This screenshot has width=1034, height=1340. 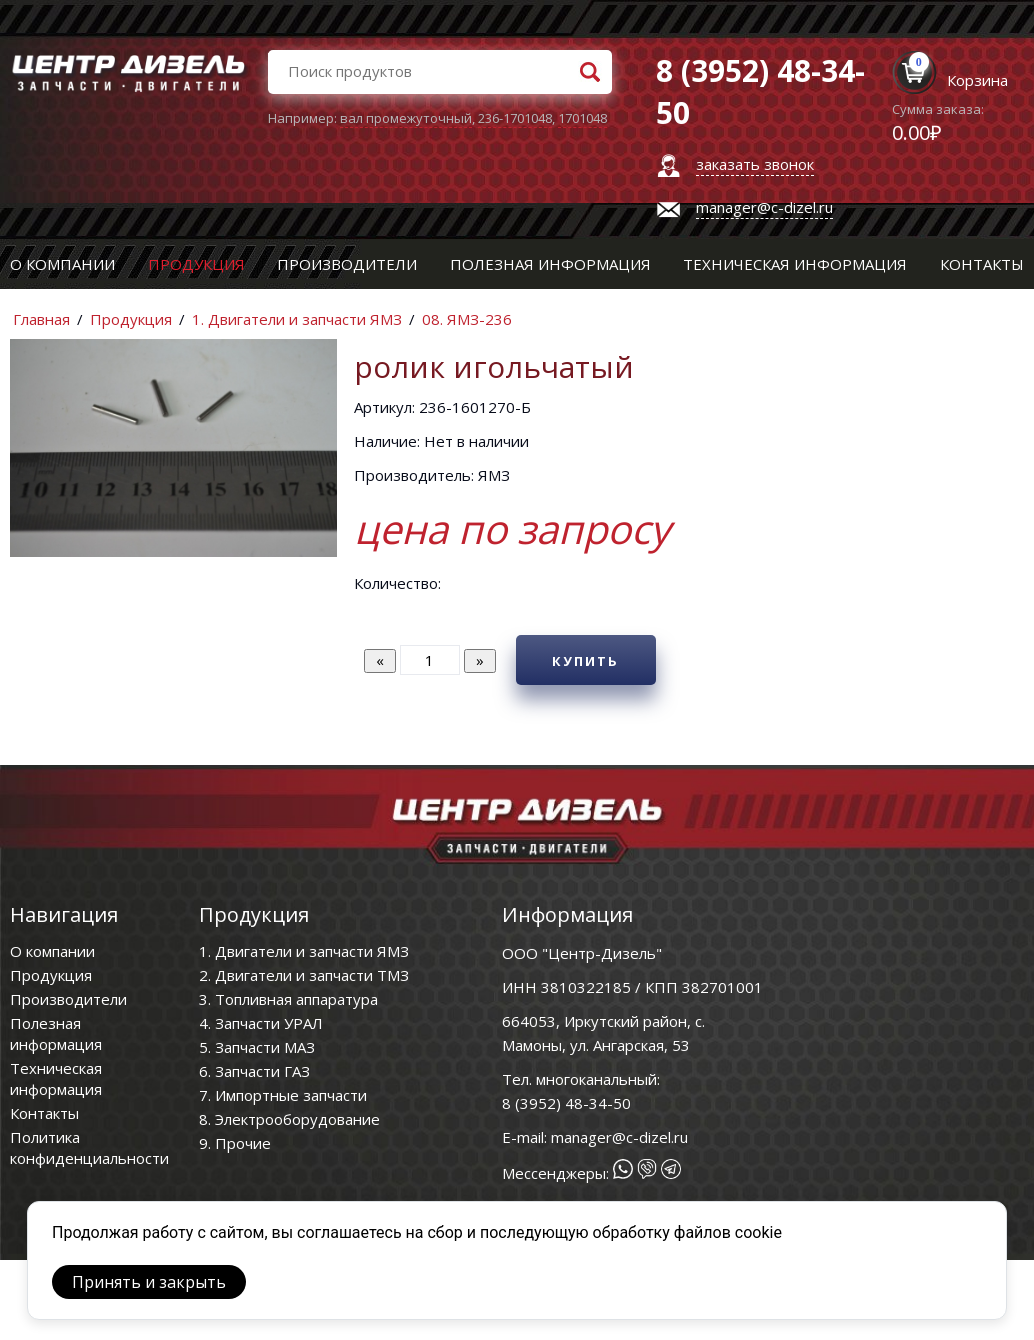 What do you see at coordinates (257, 1047) in the screenshot?
I see `5. Запчасти МАЗ` at bounding box center [257, 1047].